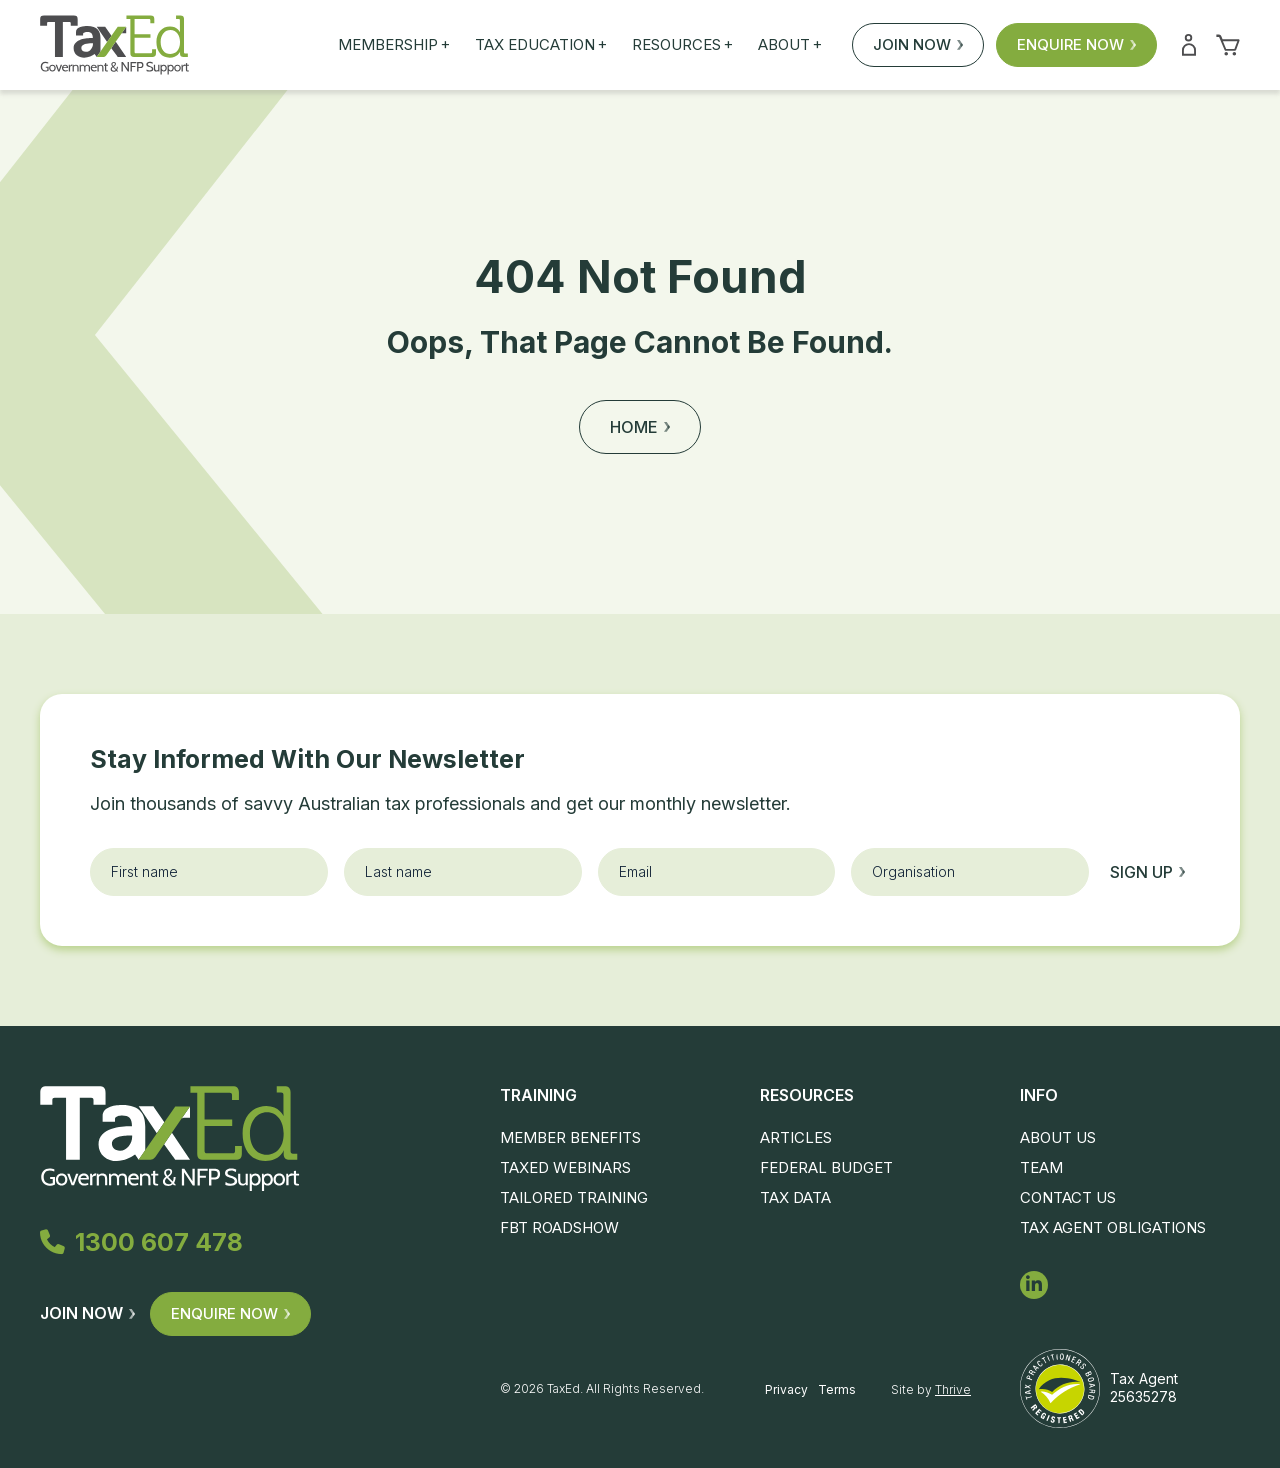 The height and width of the screenshot is (1468, 1280). I want to click on Resources, so click(682, 45).